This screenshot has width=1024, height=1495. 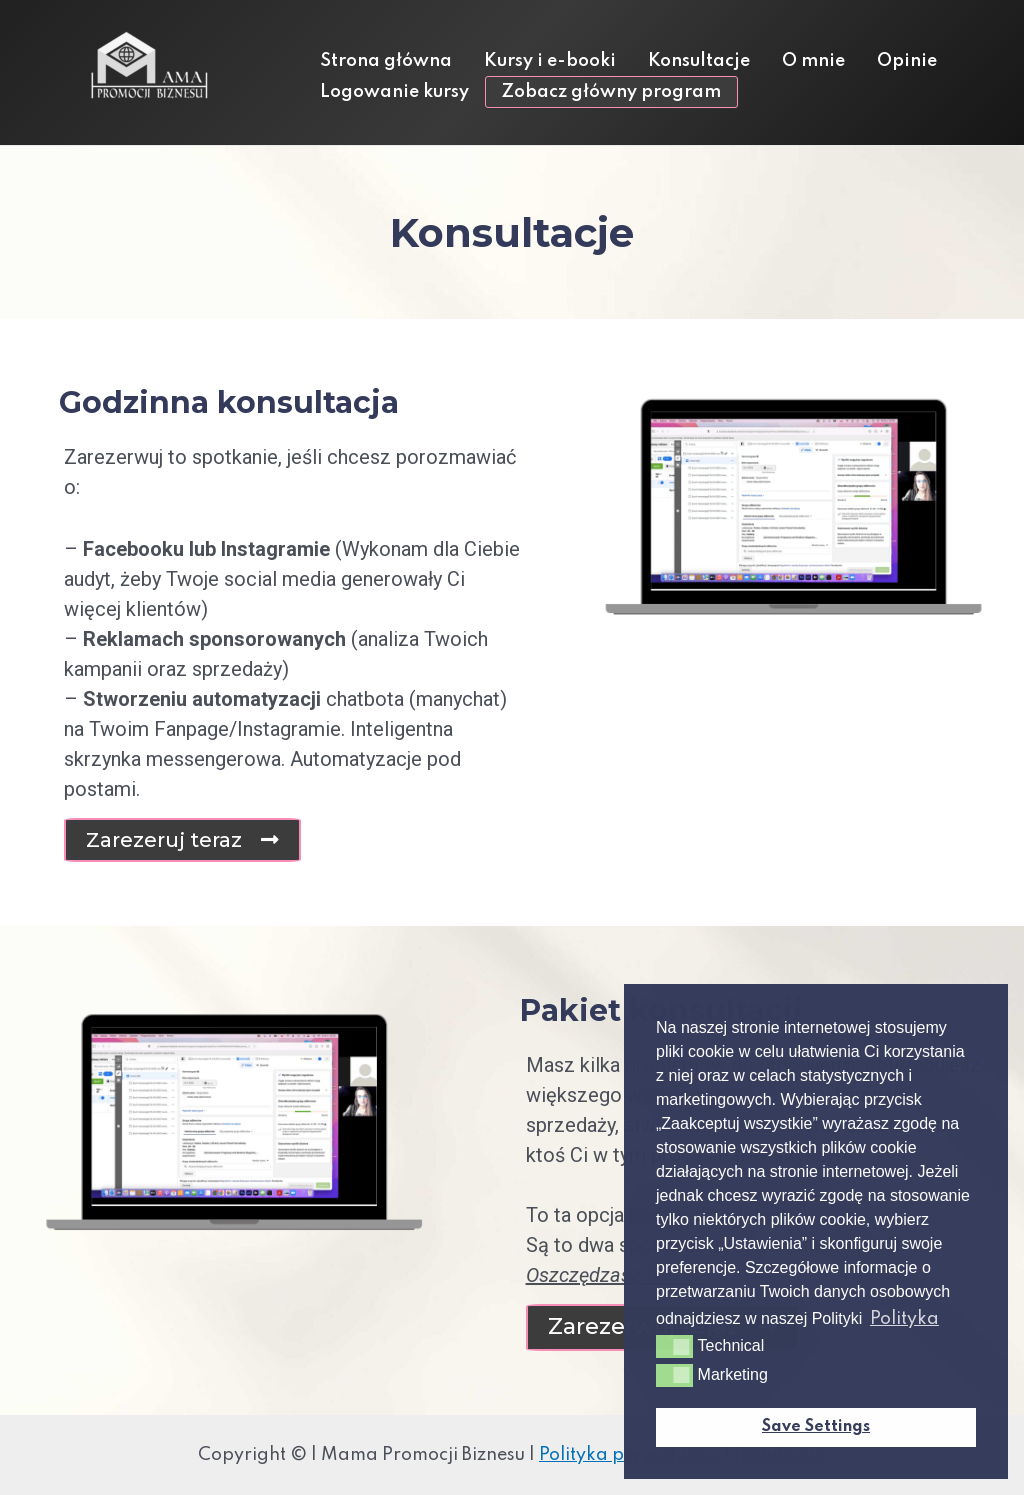 I want to click on Logowanie kursy, so click(x=394, y=92).